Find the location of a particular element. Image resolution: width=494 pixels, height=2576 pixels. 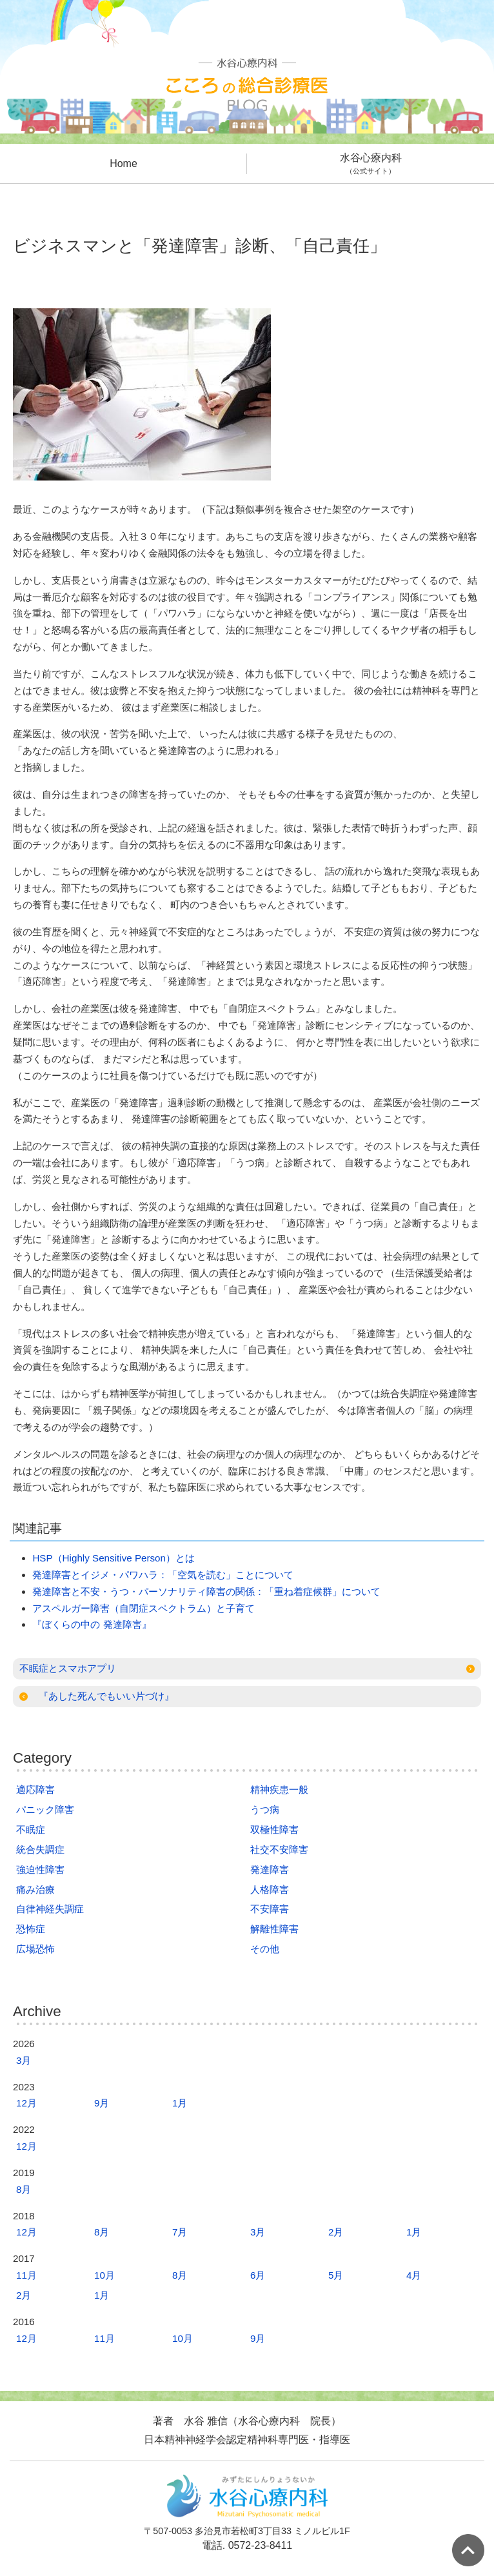

自律神経失調症 is located at coordinates (50, 1908).